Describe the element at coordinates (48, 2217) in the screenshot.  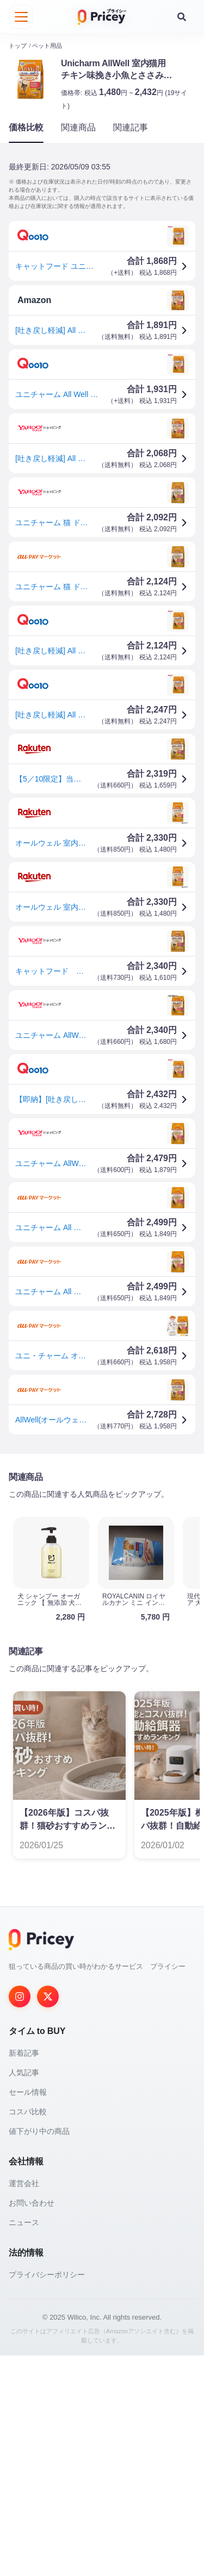
I see `[Twitter]` at that location.